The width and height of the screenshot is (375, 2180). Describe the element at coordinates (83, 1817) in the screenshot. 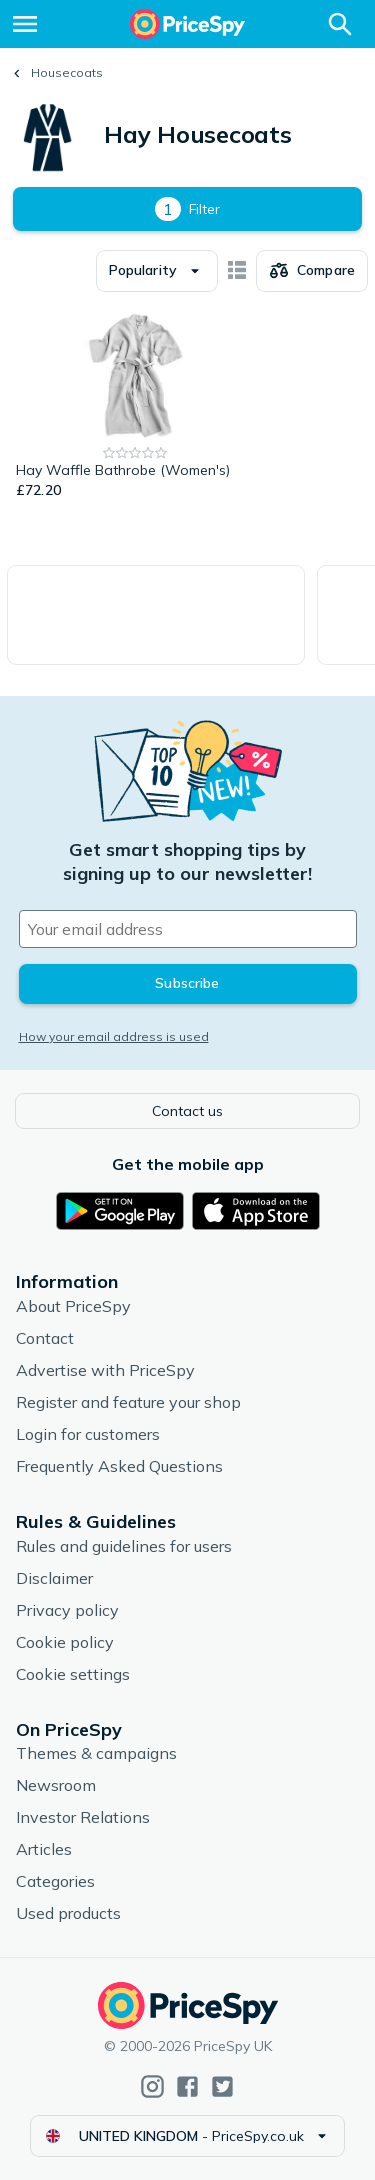

I see `Investor Relations` at that location.